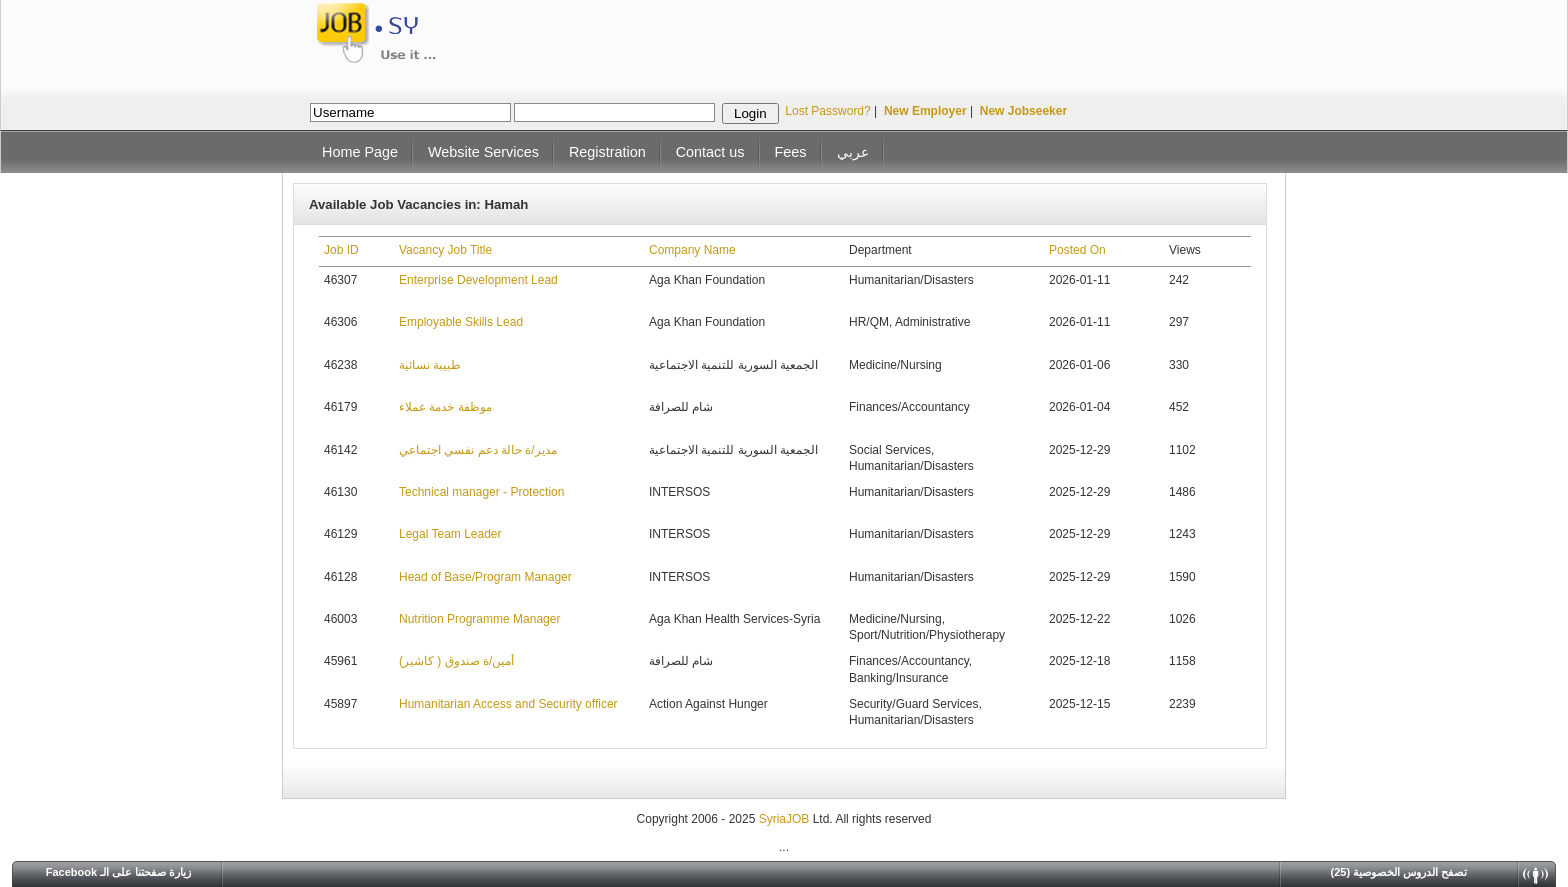 The height and width of the screenshot is (887, 1568). I want to click on Company Name, so click(692, 250).